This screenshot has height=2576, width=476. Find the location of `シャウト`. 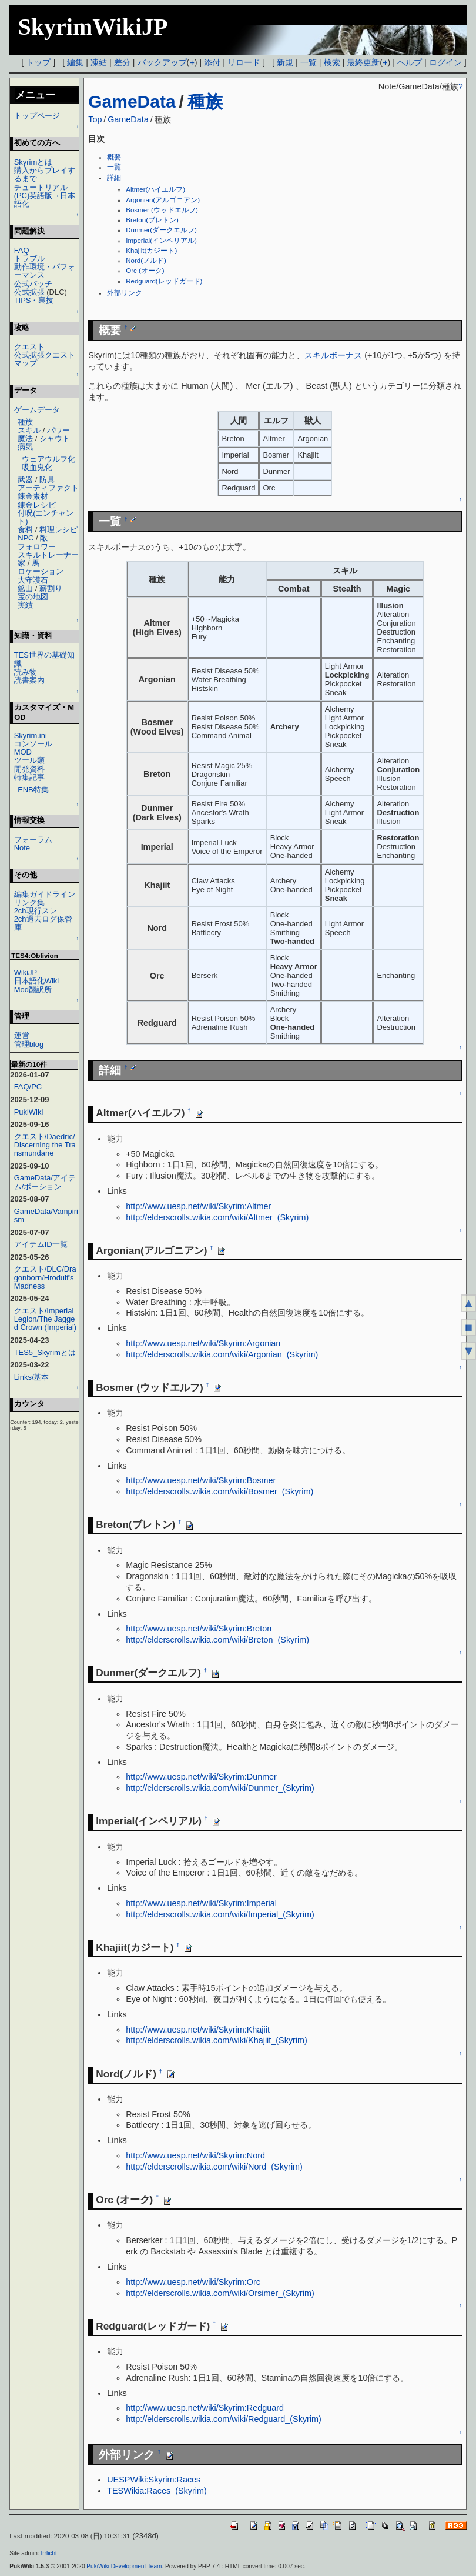

シャウト is located at coordinates (54, 438).